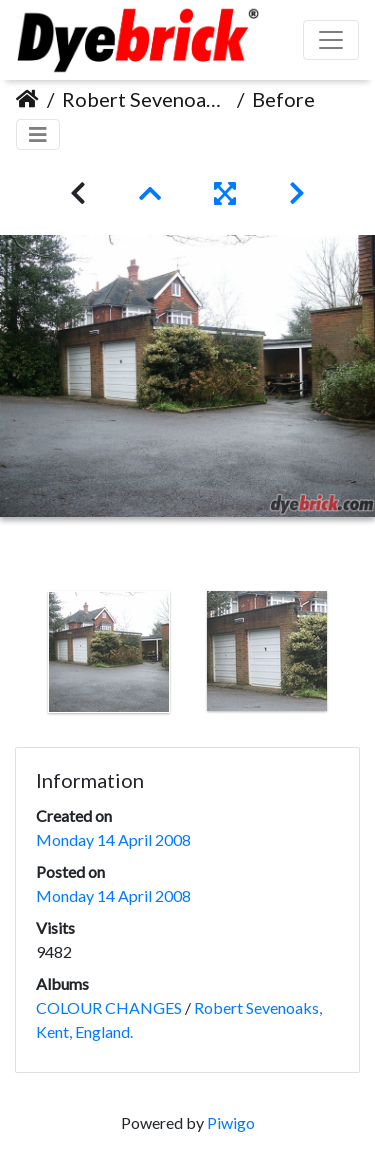  Describe the element at coordinates (113, 839) in the screenshot. I see `Monday 14 April 2008` at that location.